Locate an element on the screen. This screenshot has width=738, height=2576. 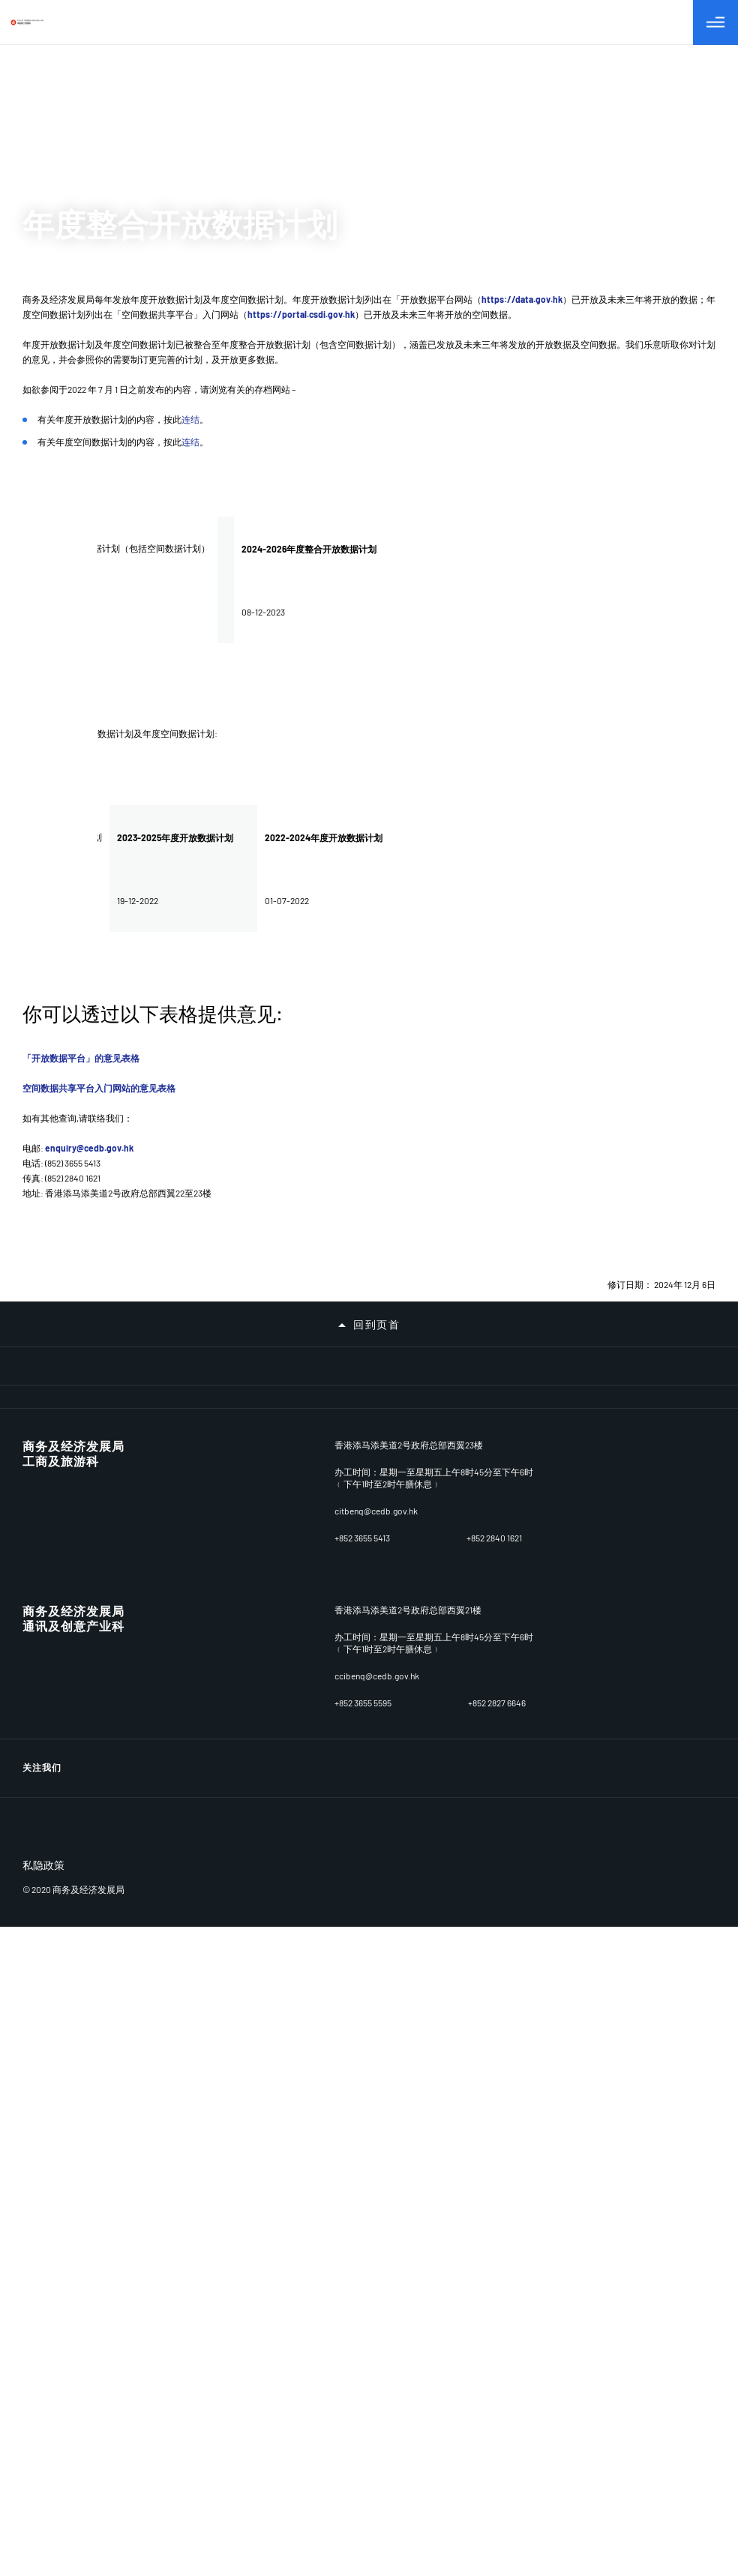
香港添马添美道2号政府总部西翼22至23楼 is located at coordinates (417, 1993).